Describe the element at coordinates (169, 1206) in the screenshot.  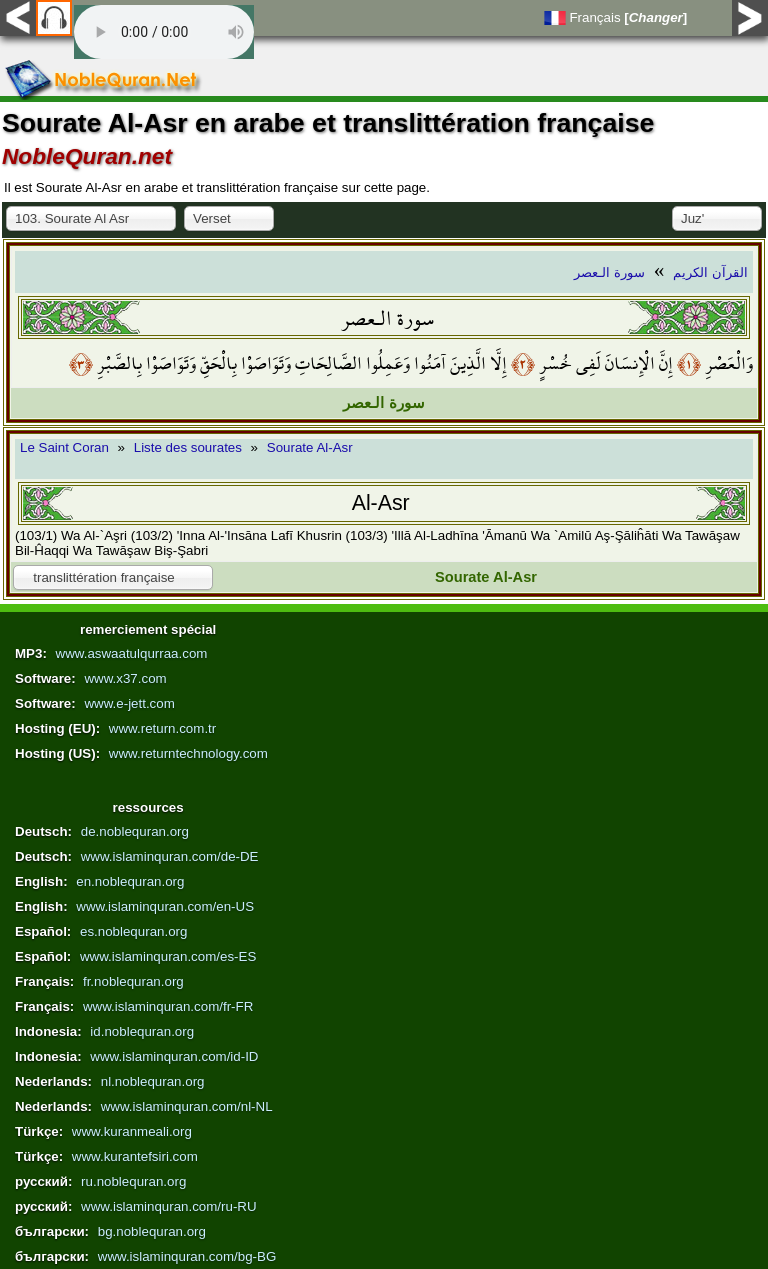
I see `www.islaminquran.com/ru-RU` at that location.